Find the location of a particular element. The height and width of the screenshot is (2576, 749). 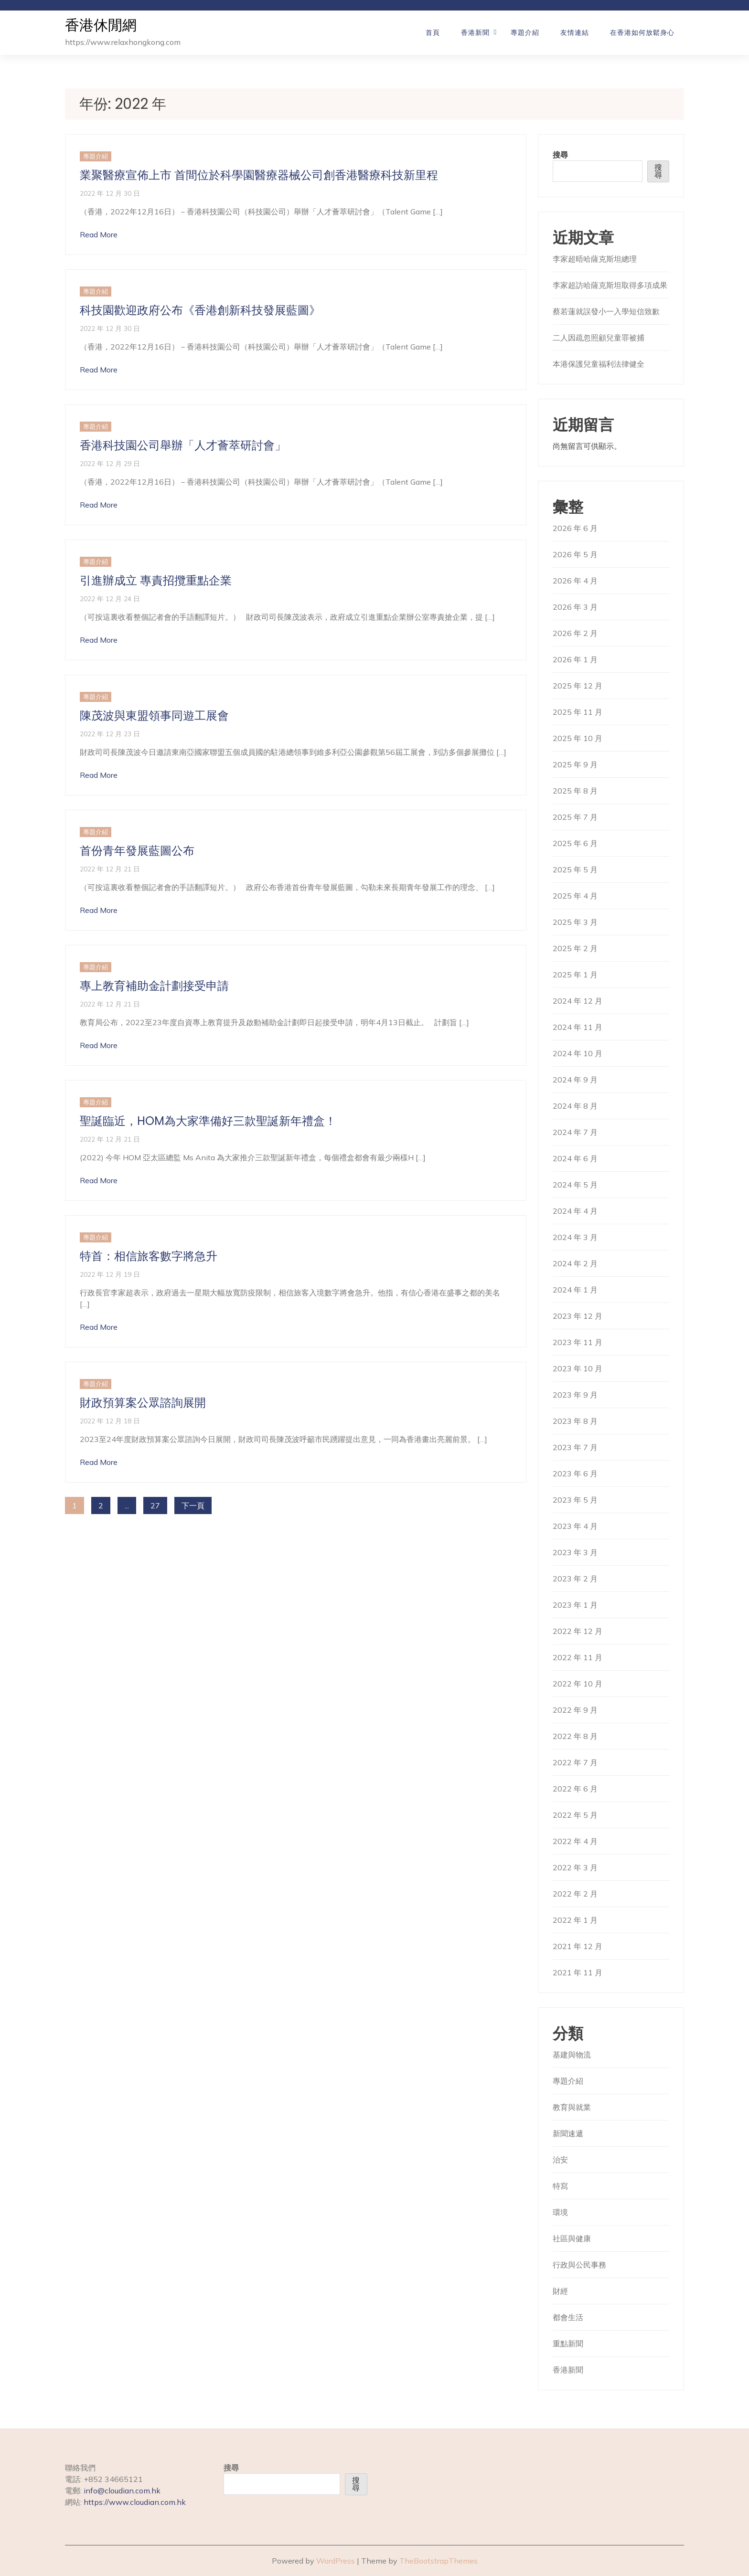

新聞速遞 is located at coordinates (568, 2133).